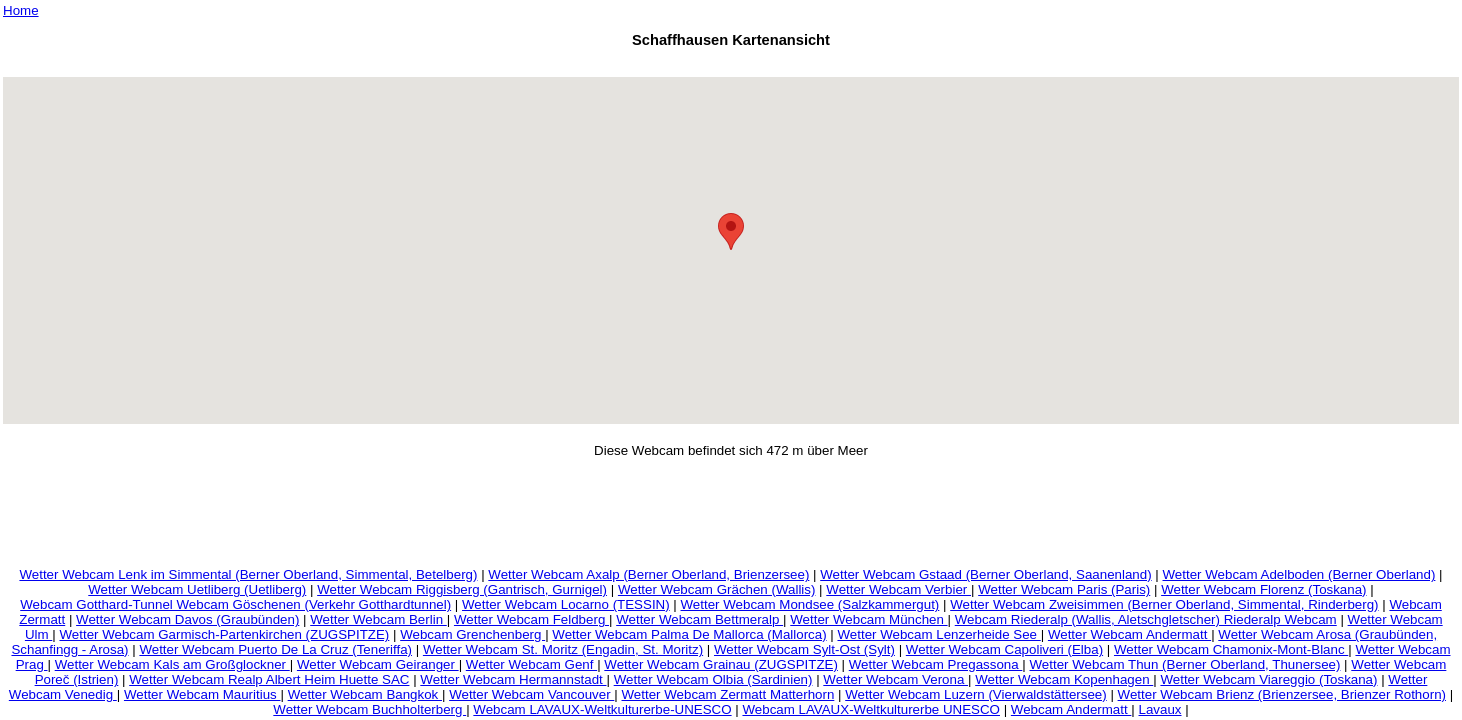 Image resolution: width=1462 pixels, height=720 pixels. I want to click on Wetter Webcam Genf, so click(531, 664).